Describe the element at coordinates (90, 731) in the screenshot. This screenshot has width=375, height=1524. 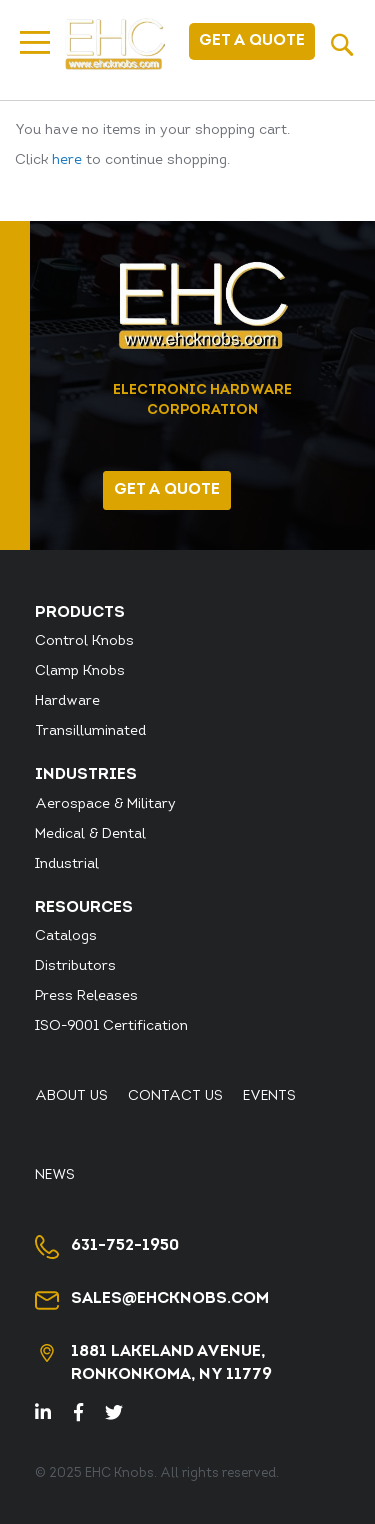
I see `Transilluminated` at that location.